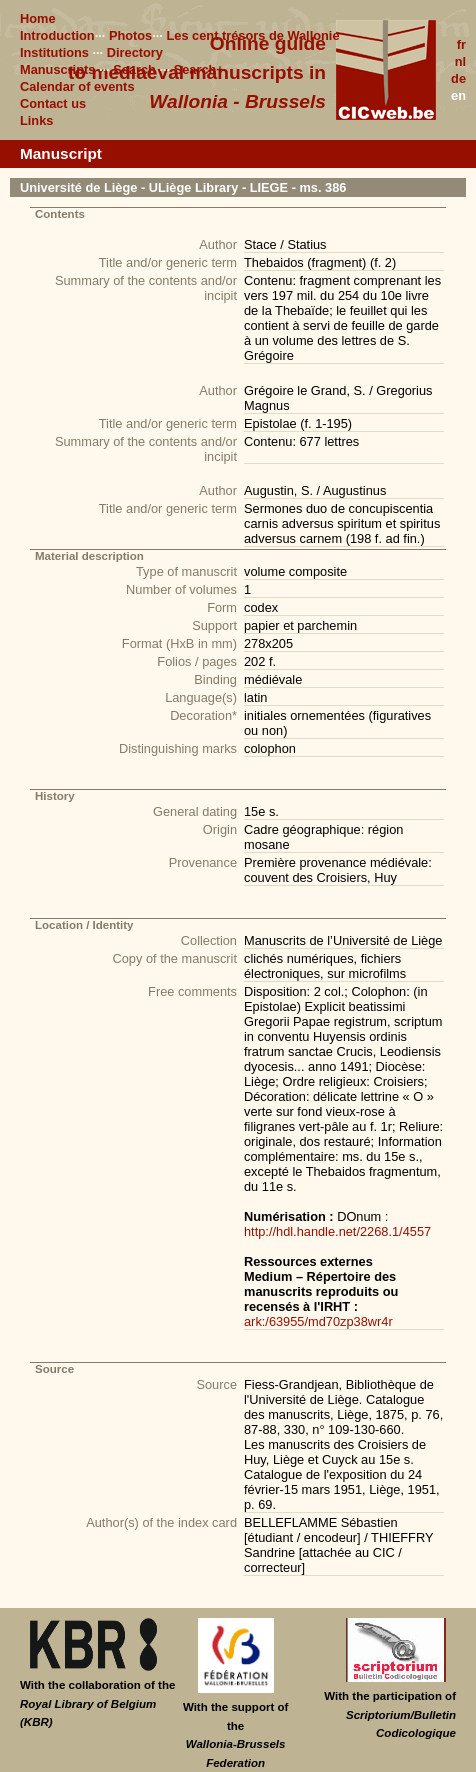  Describe the element at coordinates (54, 52) in the screenshot. I see `Institutions` at that location.